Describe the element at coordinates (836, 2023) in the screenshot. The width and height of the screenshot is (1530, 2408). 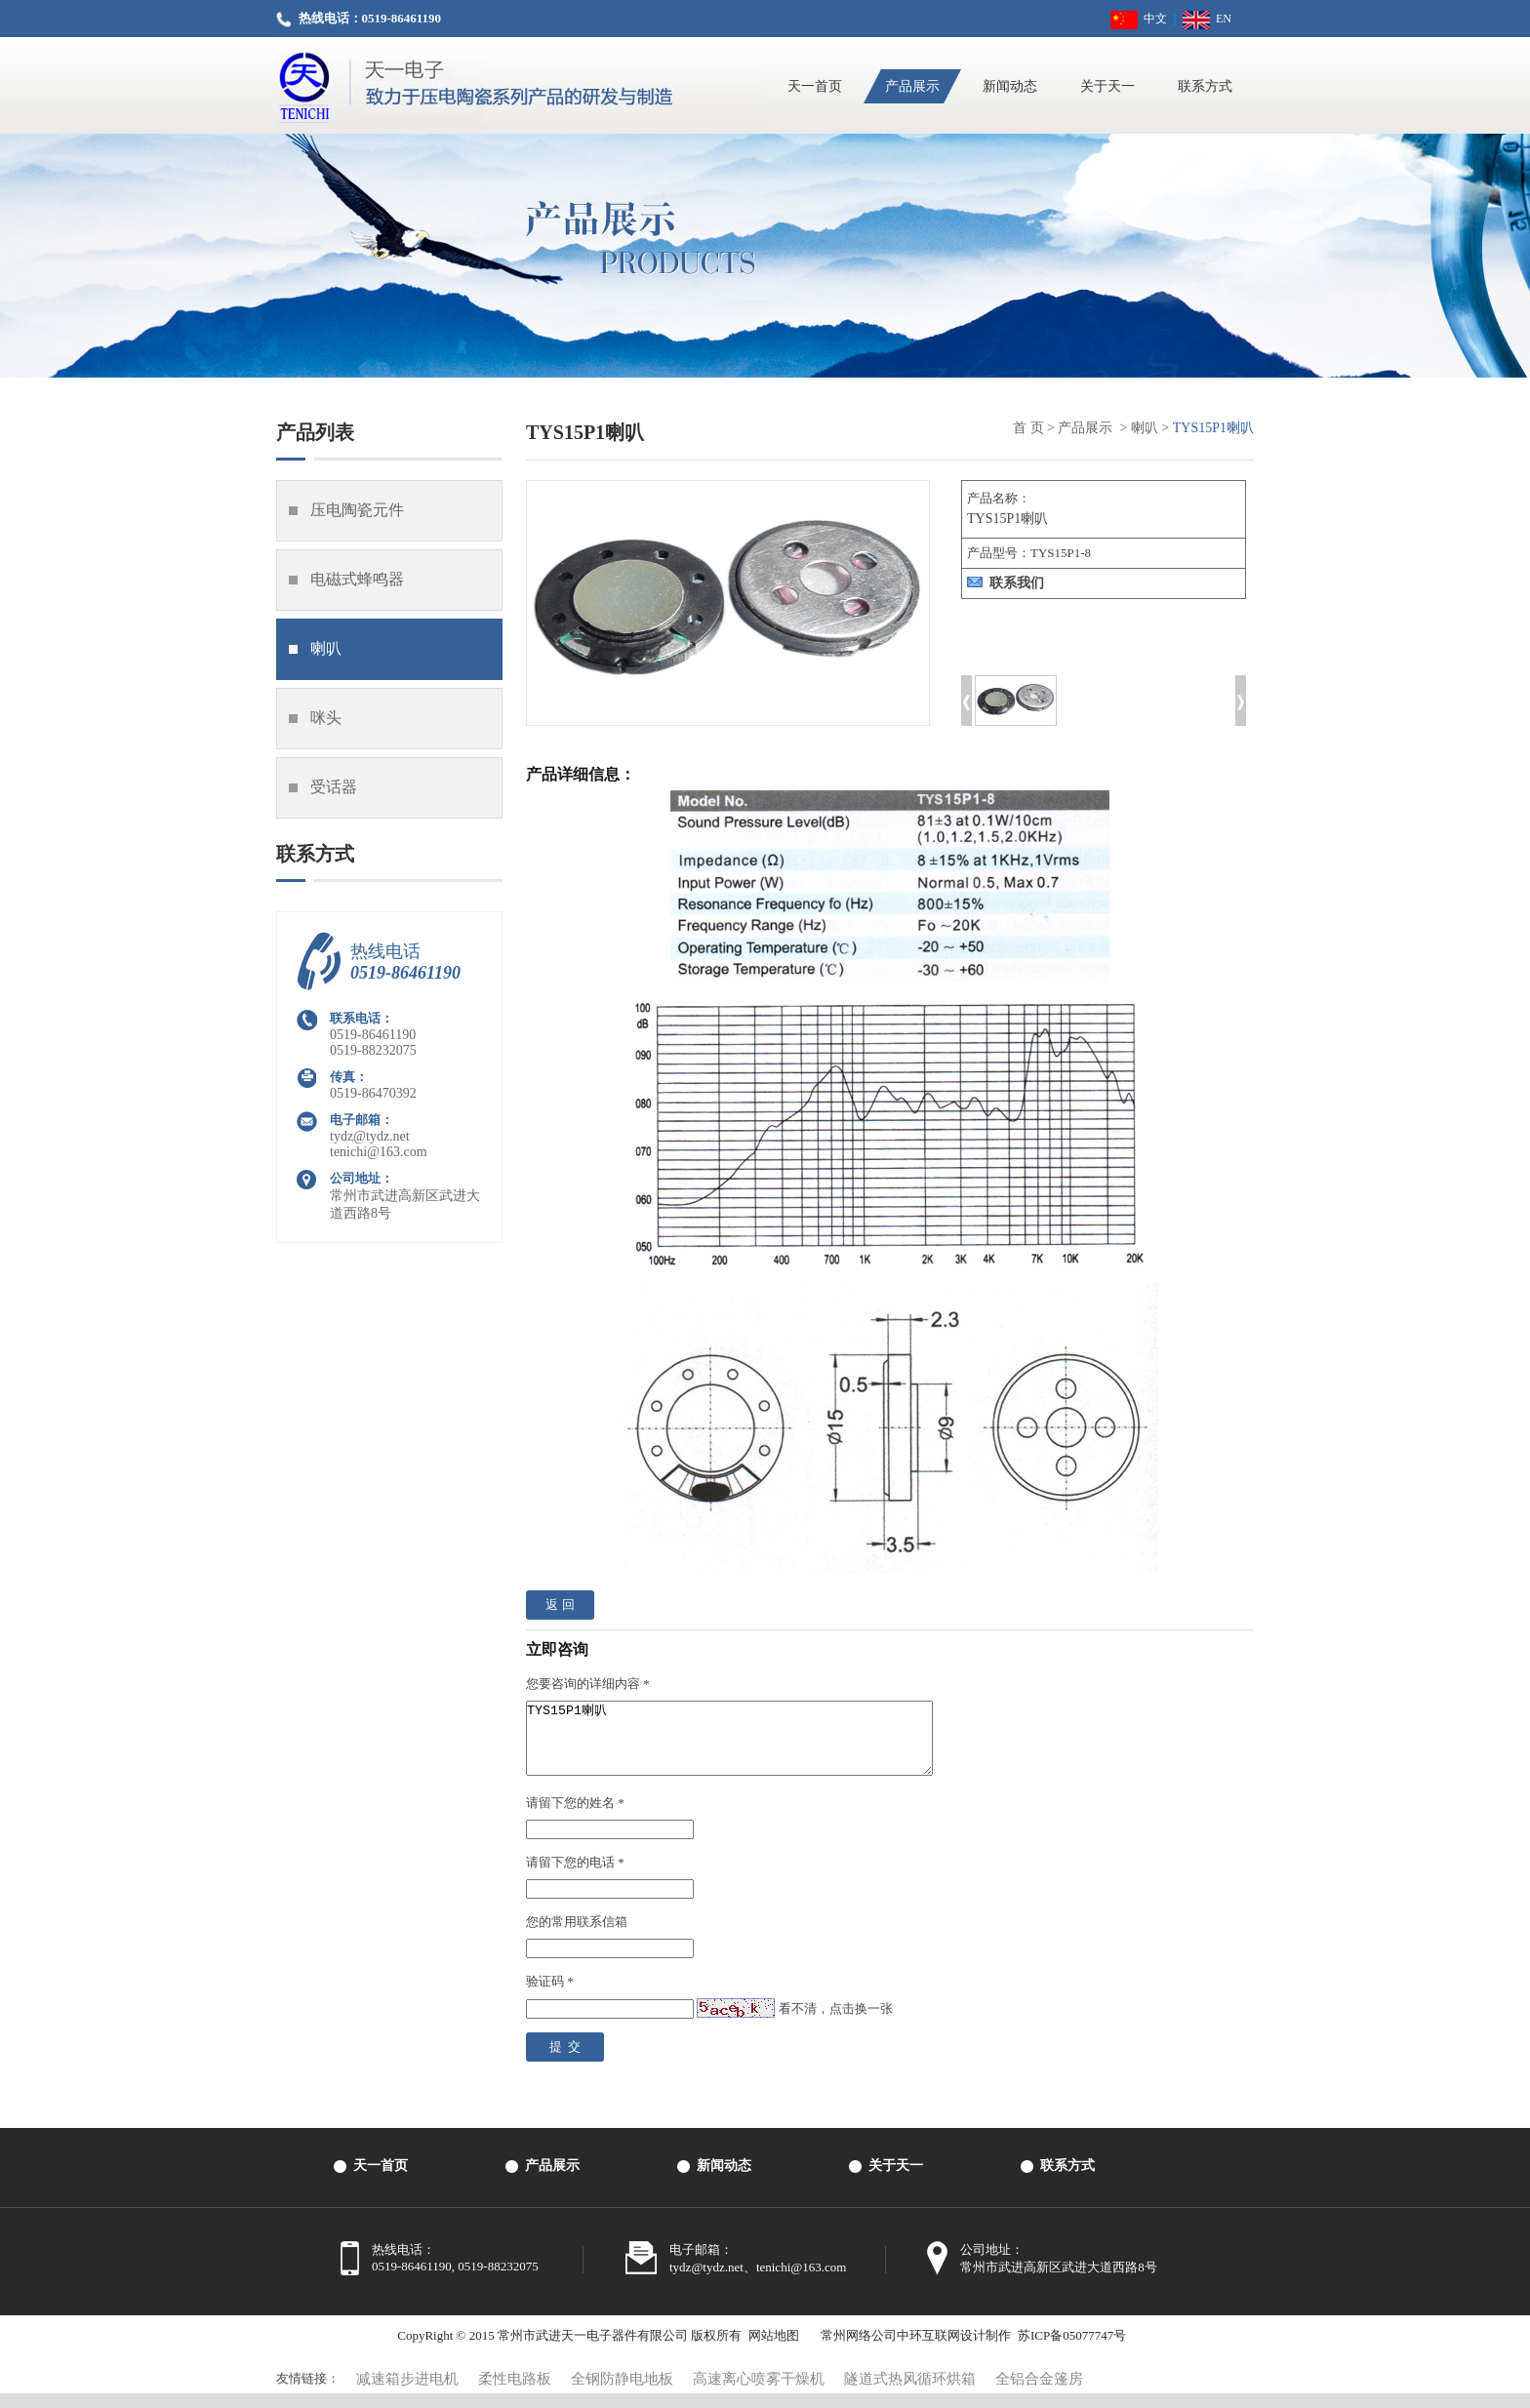
I see `看不清，点击换一张` at that location.